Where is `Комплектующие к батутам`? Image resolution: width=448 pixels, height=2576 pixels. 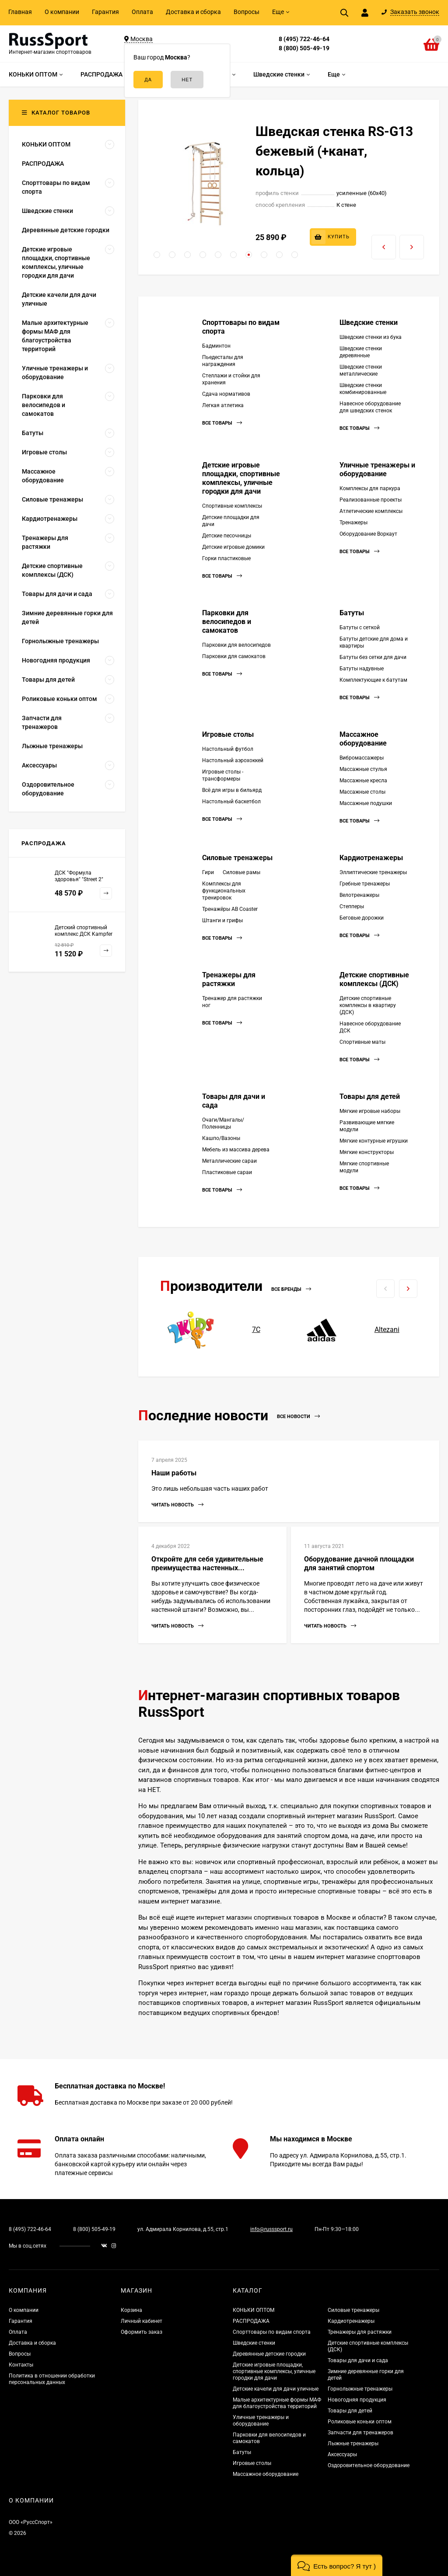
Комплектующие к батутам is located at coordinates (373, 680).